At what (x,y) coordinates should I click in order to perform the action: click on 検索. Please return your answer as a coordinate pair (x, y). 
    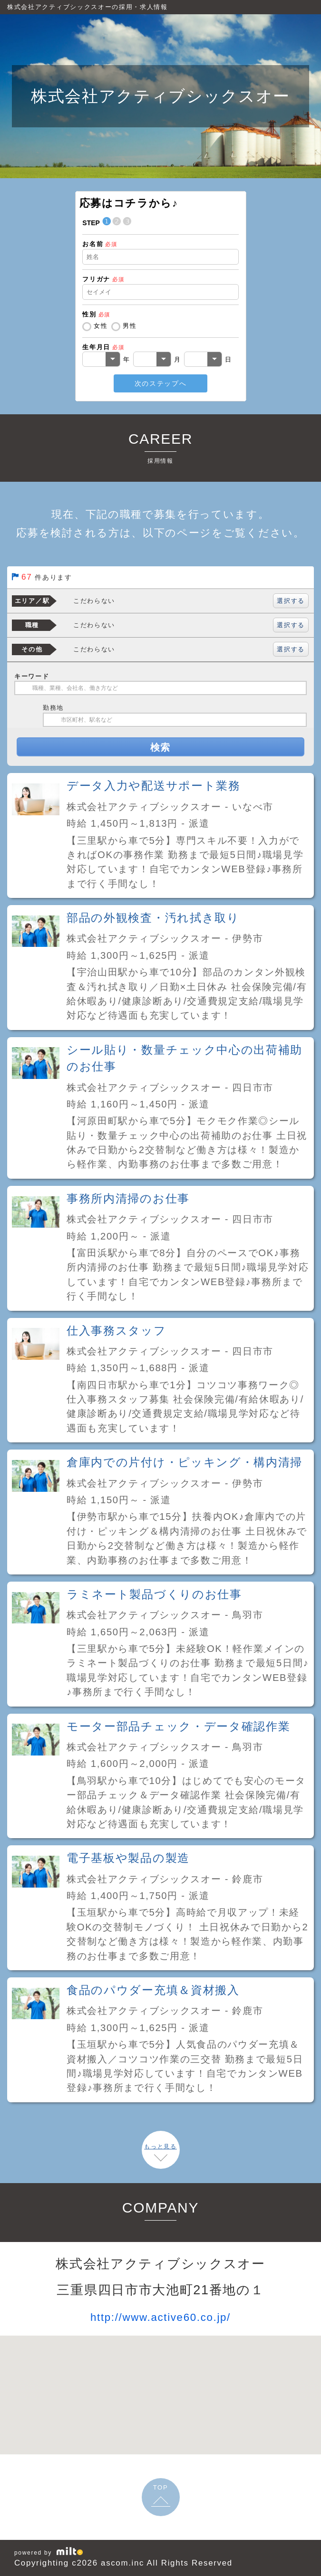
    Looking at the image, I should click on (160, 747).